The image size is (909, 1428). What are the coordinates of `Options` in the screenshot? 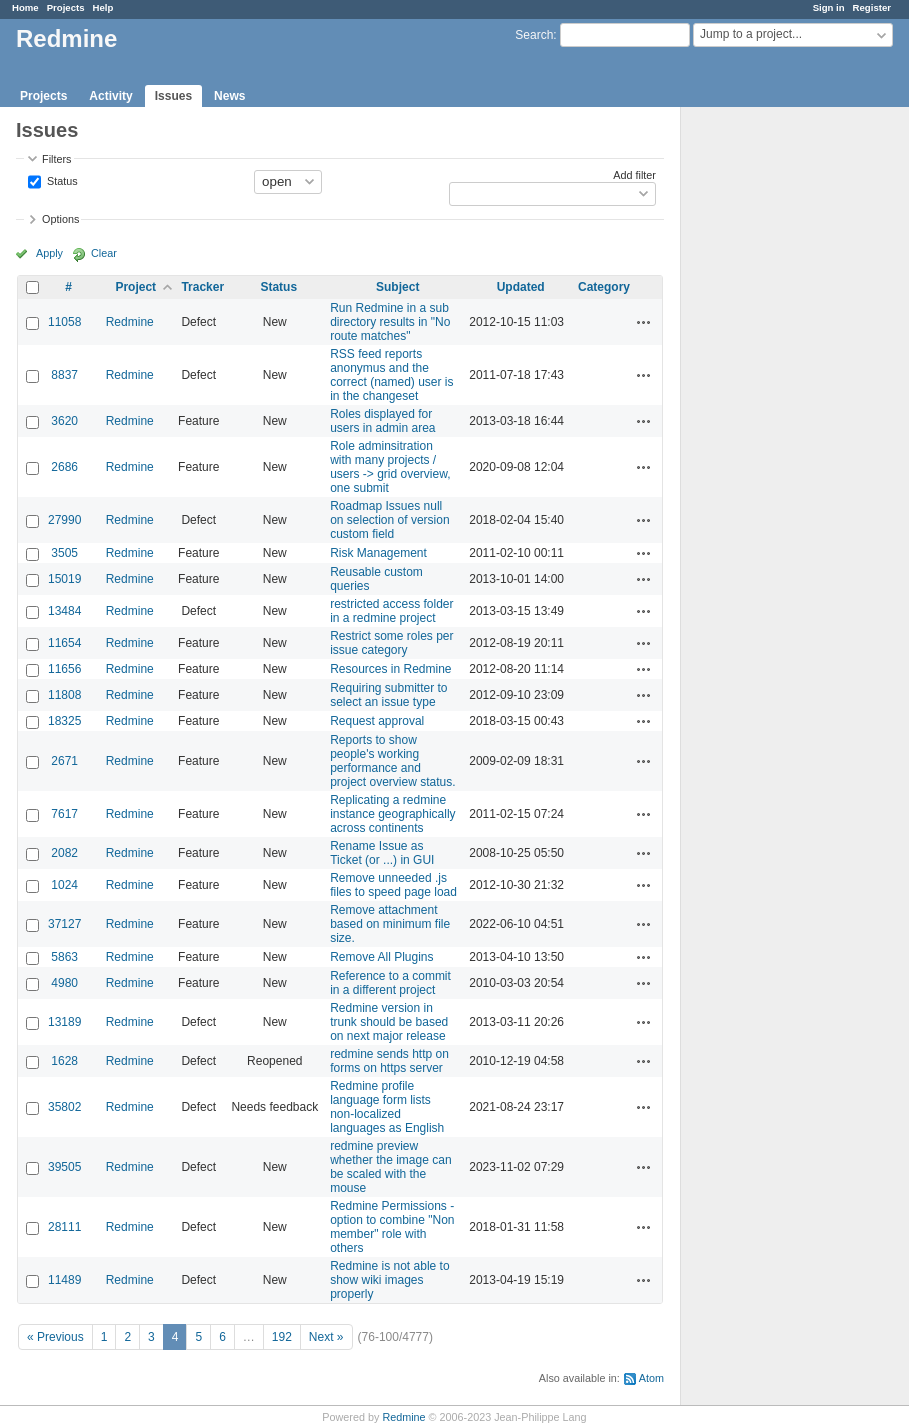 It's located at (60, 219).